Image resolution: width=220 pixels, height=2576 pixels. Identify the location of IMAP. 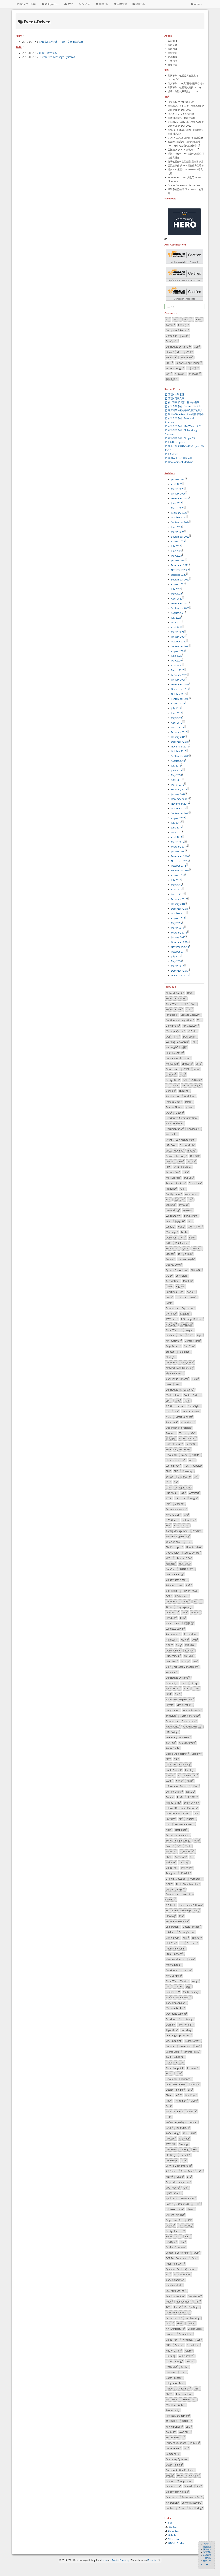
(169, 1302).